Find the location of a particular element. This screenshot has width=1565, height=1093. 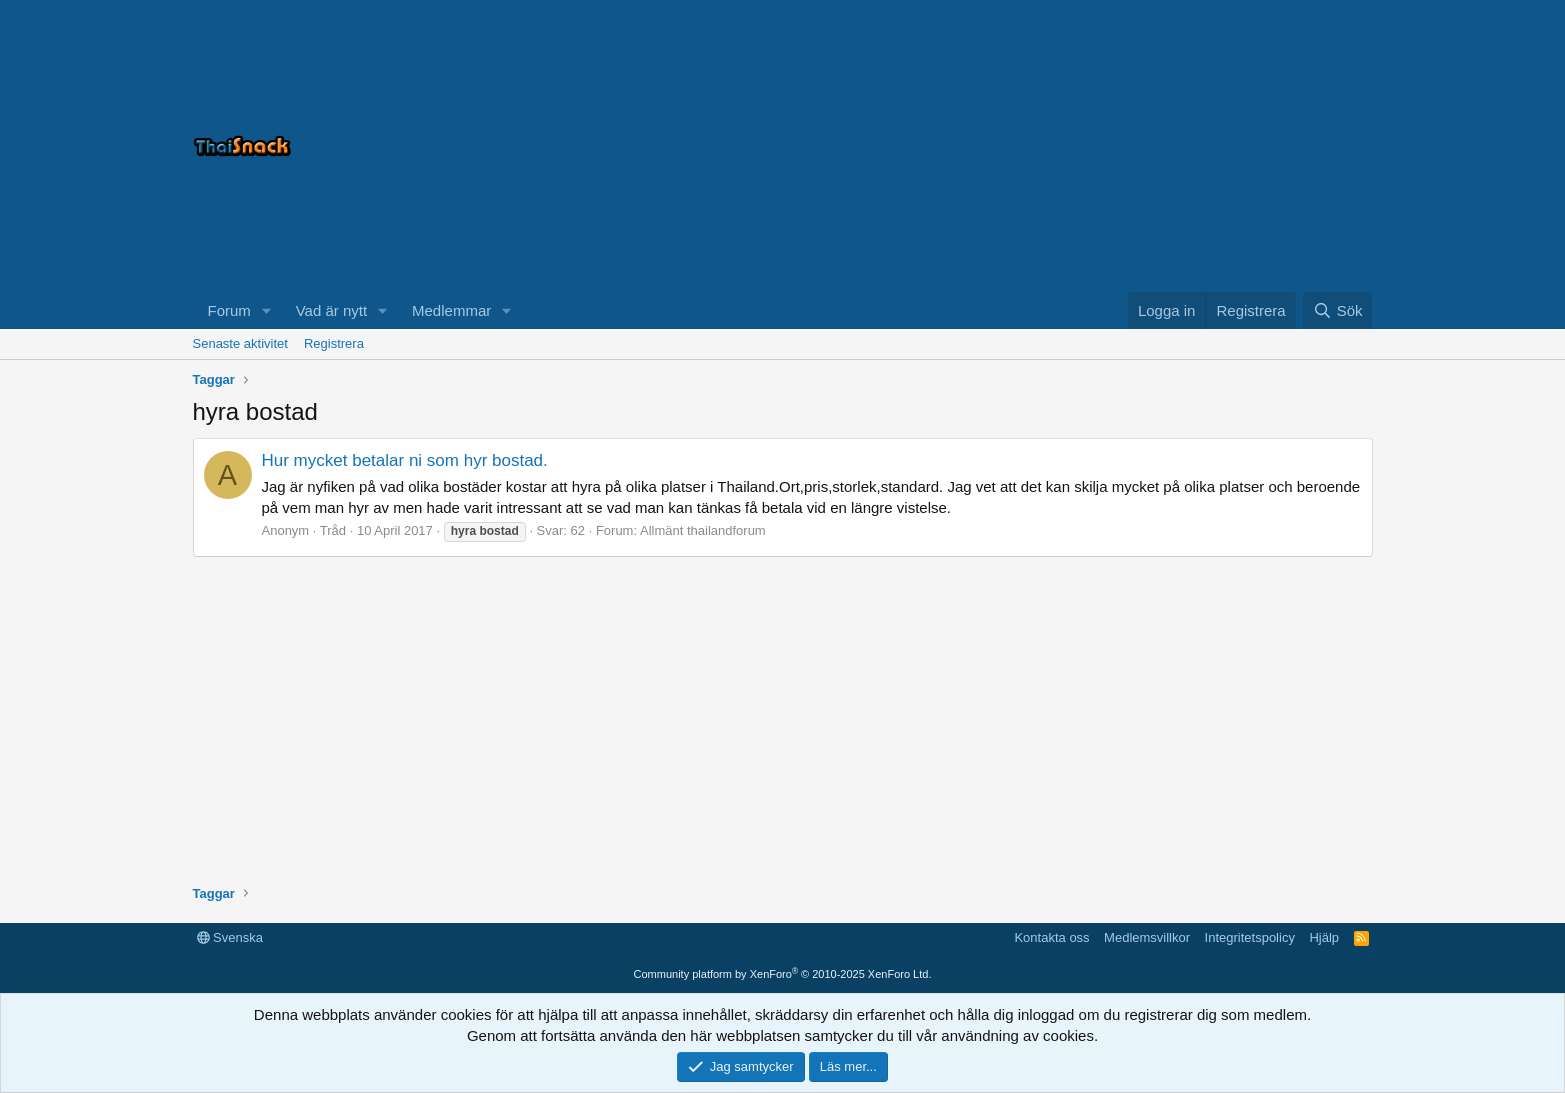

Svenska is located at coordinates (230, 937).